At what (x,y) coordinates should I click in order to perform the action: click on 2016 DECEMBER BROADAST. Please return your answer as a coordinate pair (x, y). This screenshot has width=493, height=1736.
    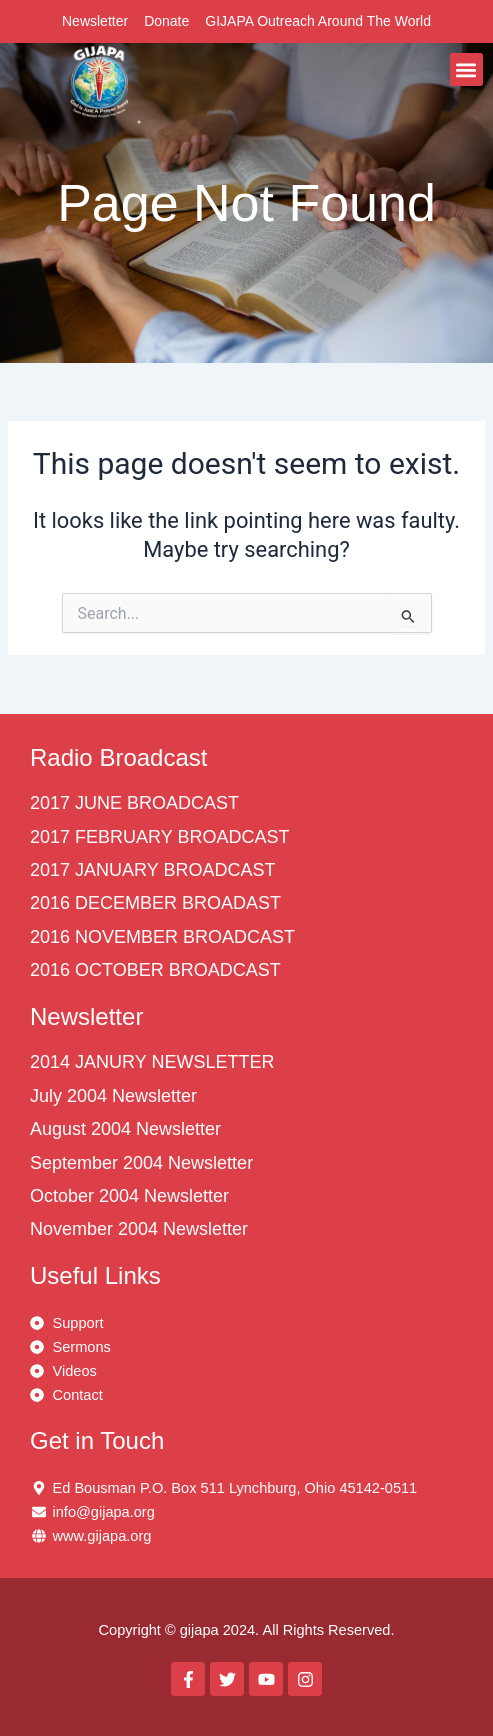
    Looking at the image, I should click on (155, 903).